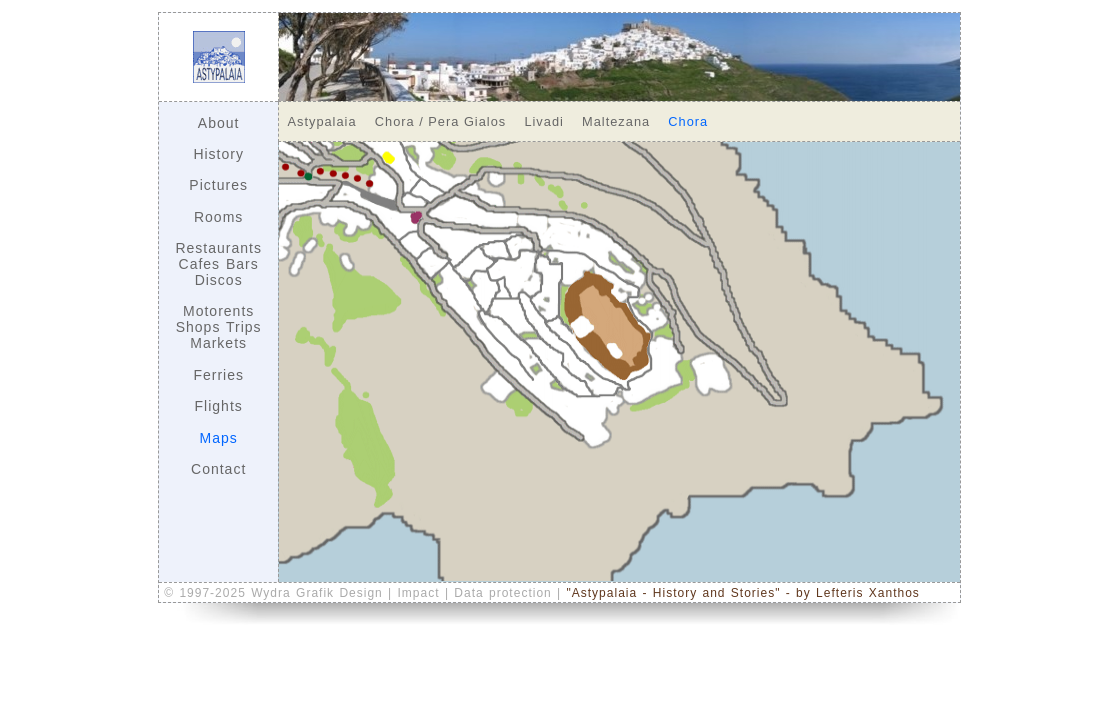  I want to click on "Astypalaia - History and Stories" - by Lefteris Xanthos, so click(743, 593).